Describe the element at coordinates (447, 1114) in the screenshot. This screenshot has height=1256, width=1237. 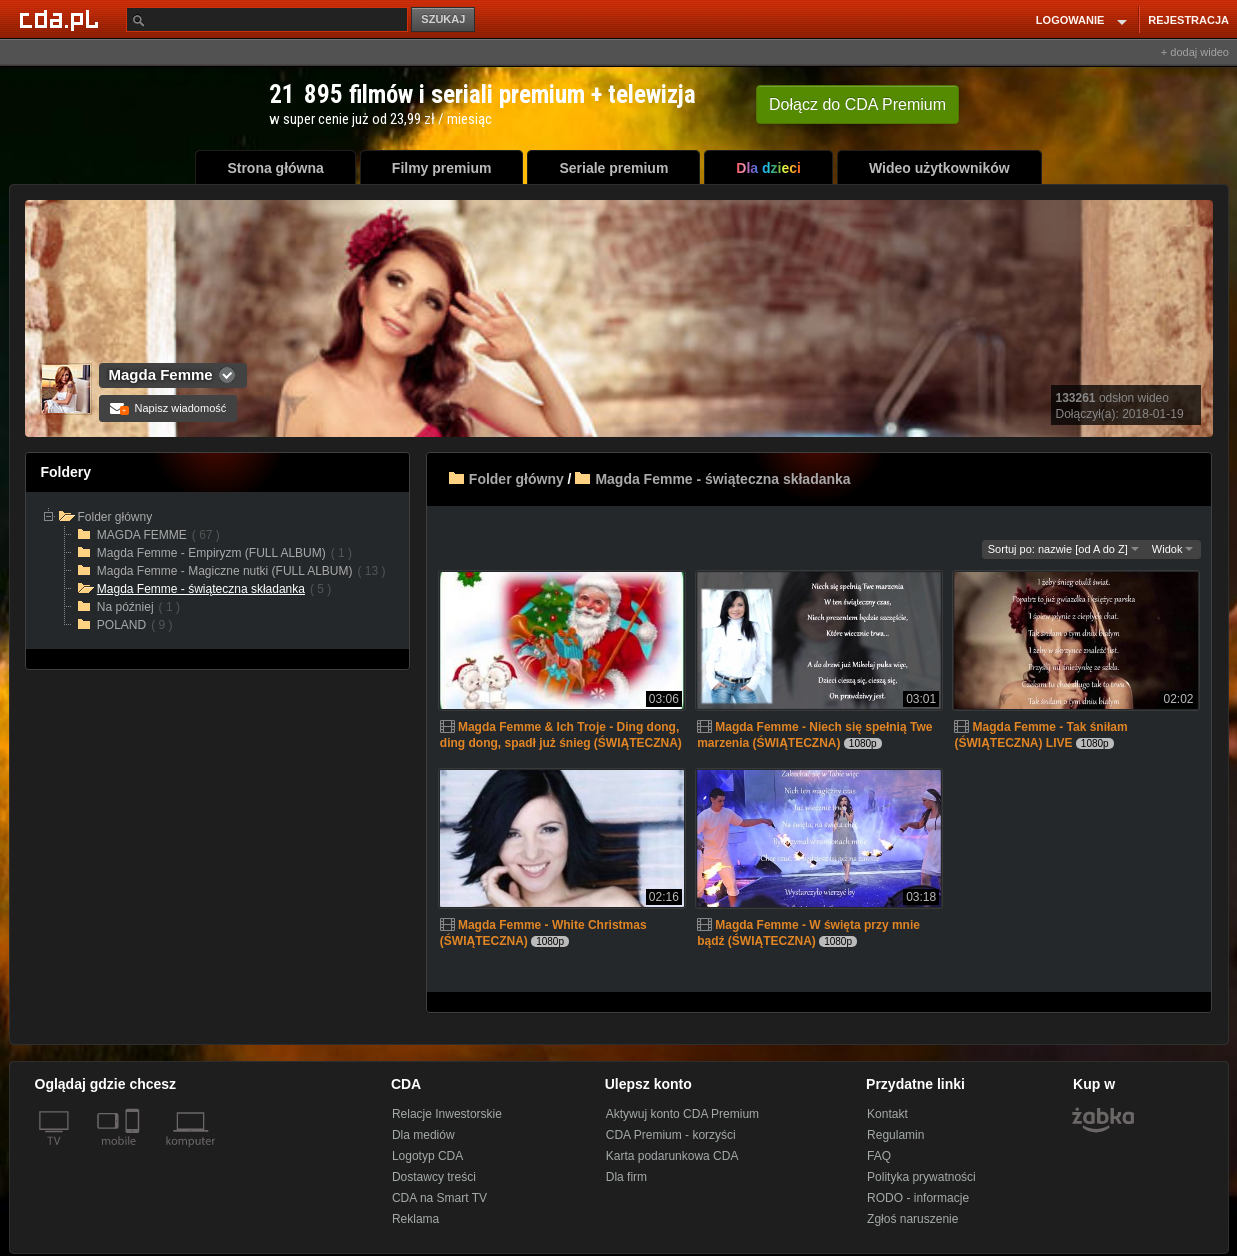
I see `Relacje Inwestorskie` at that location.